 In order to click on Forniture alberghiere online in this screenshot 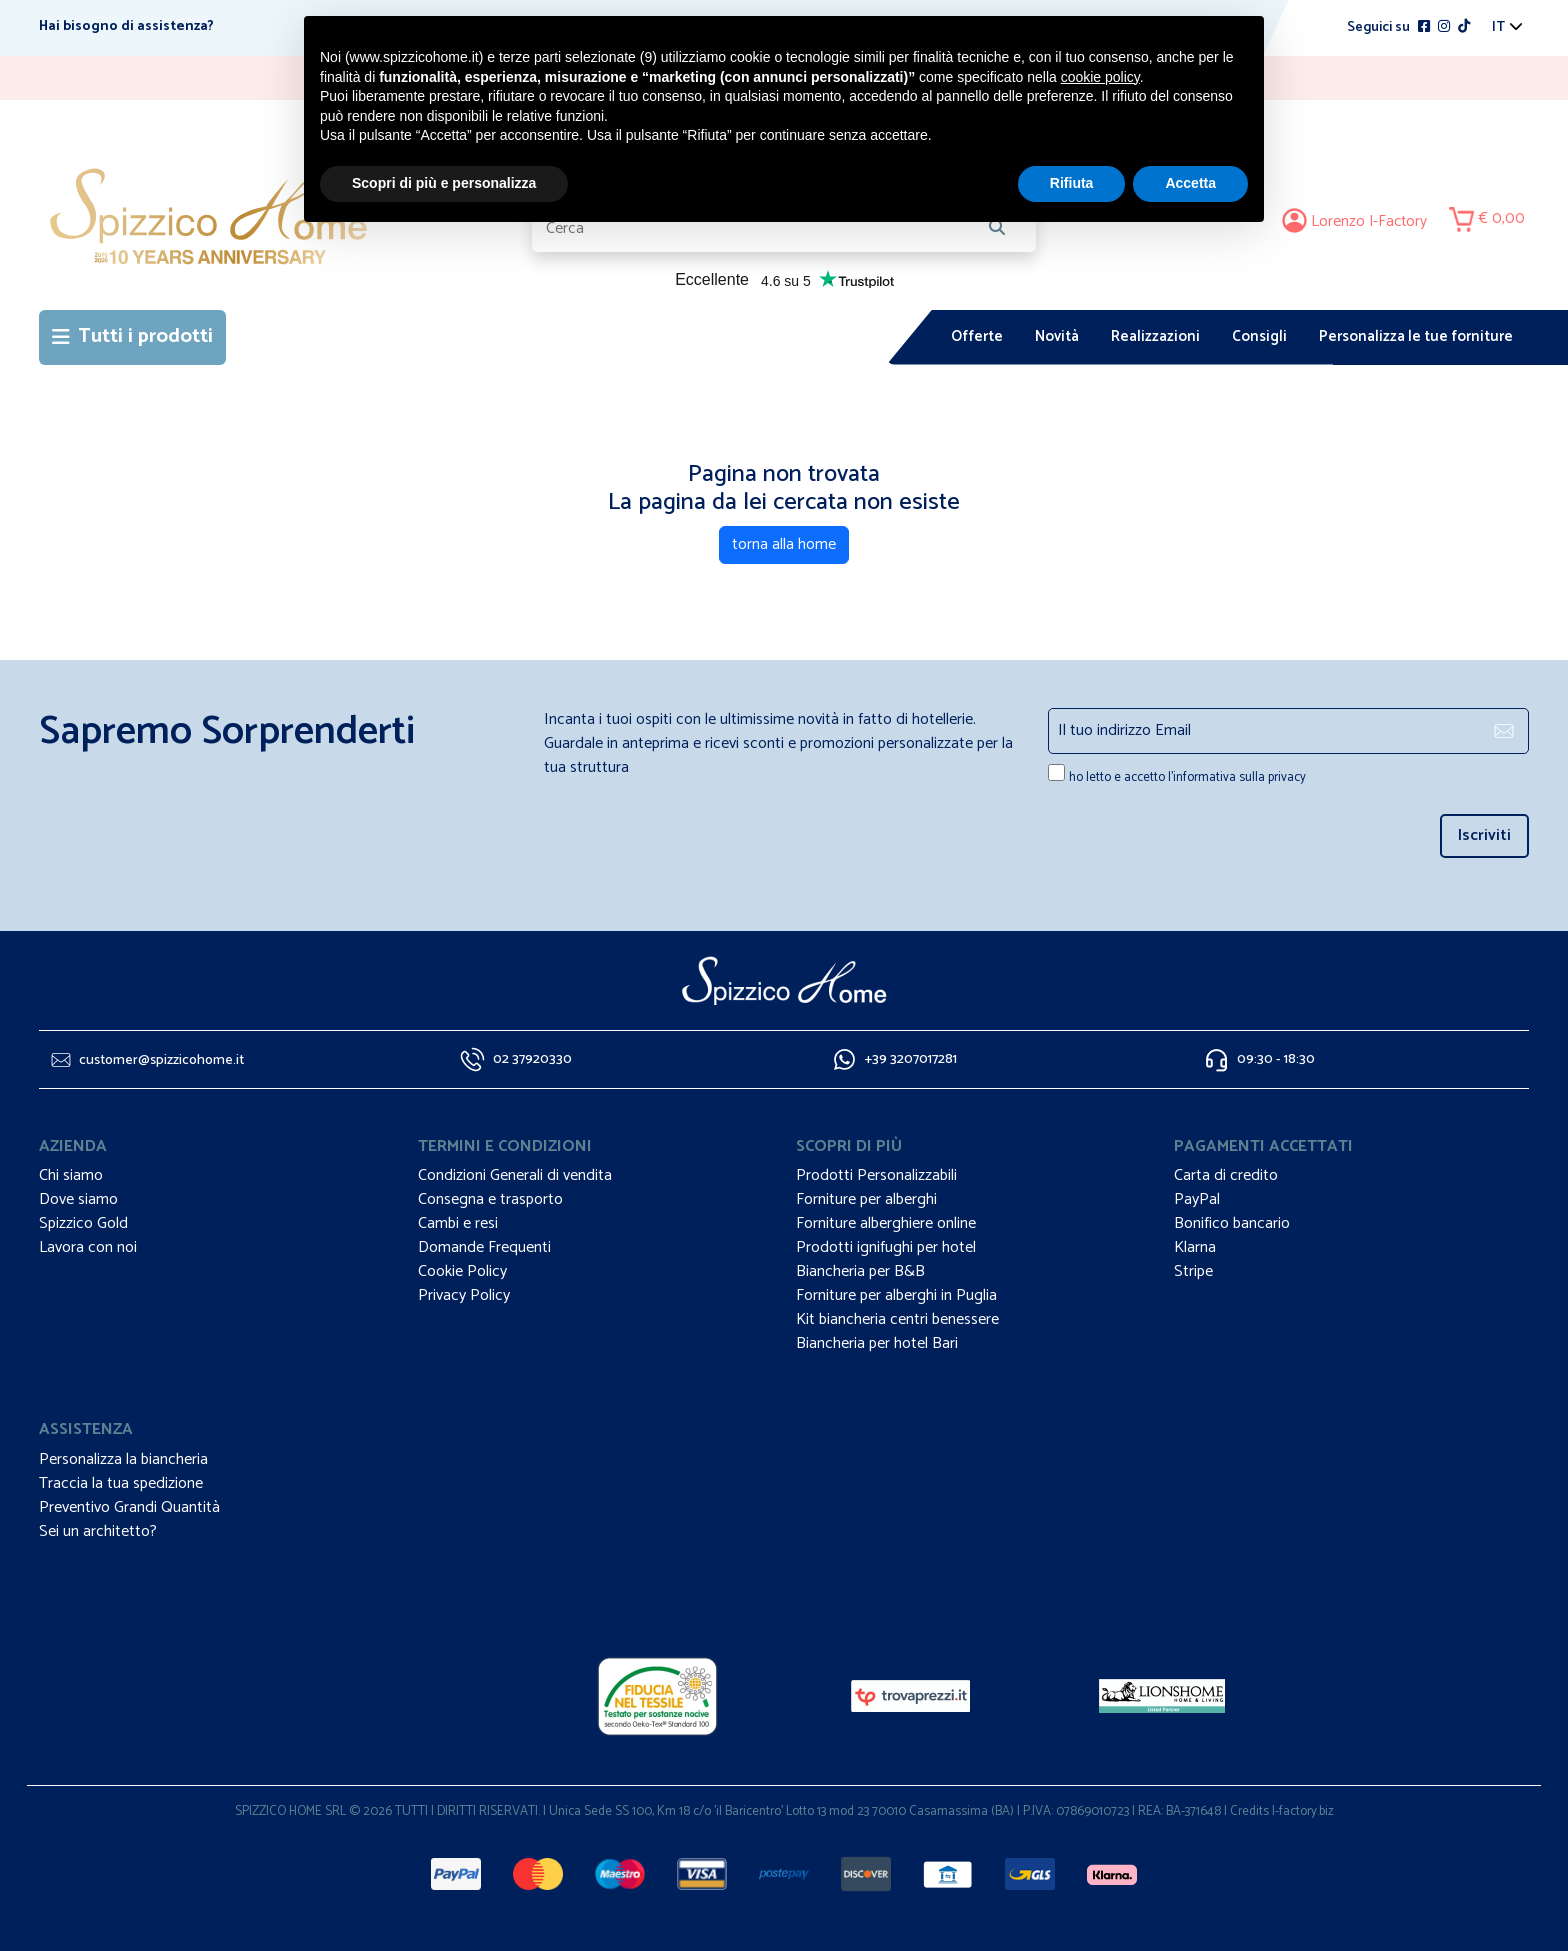, I will do `click(886, 1223)`.